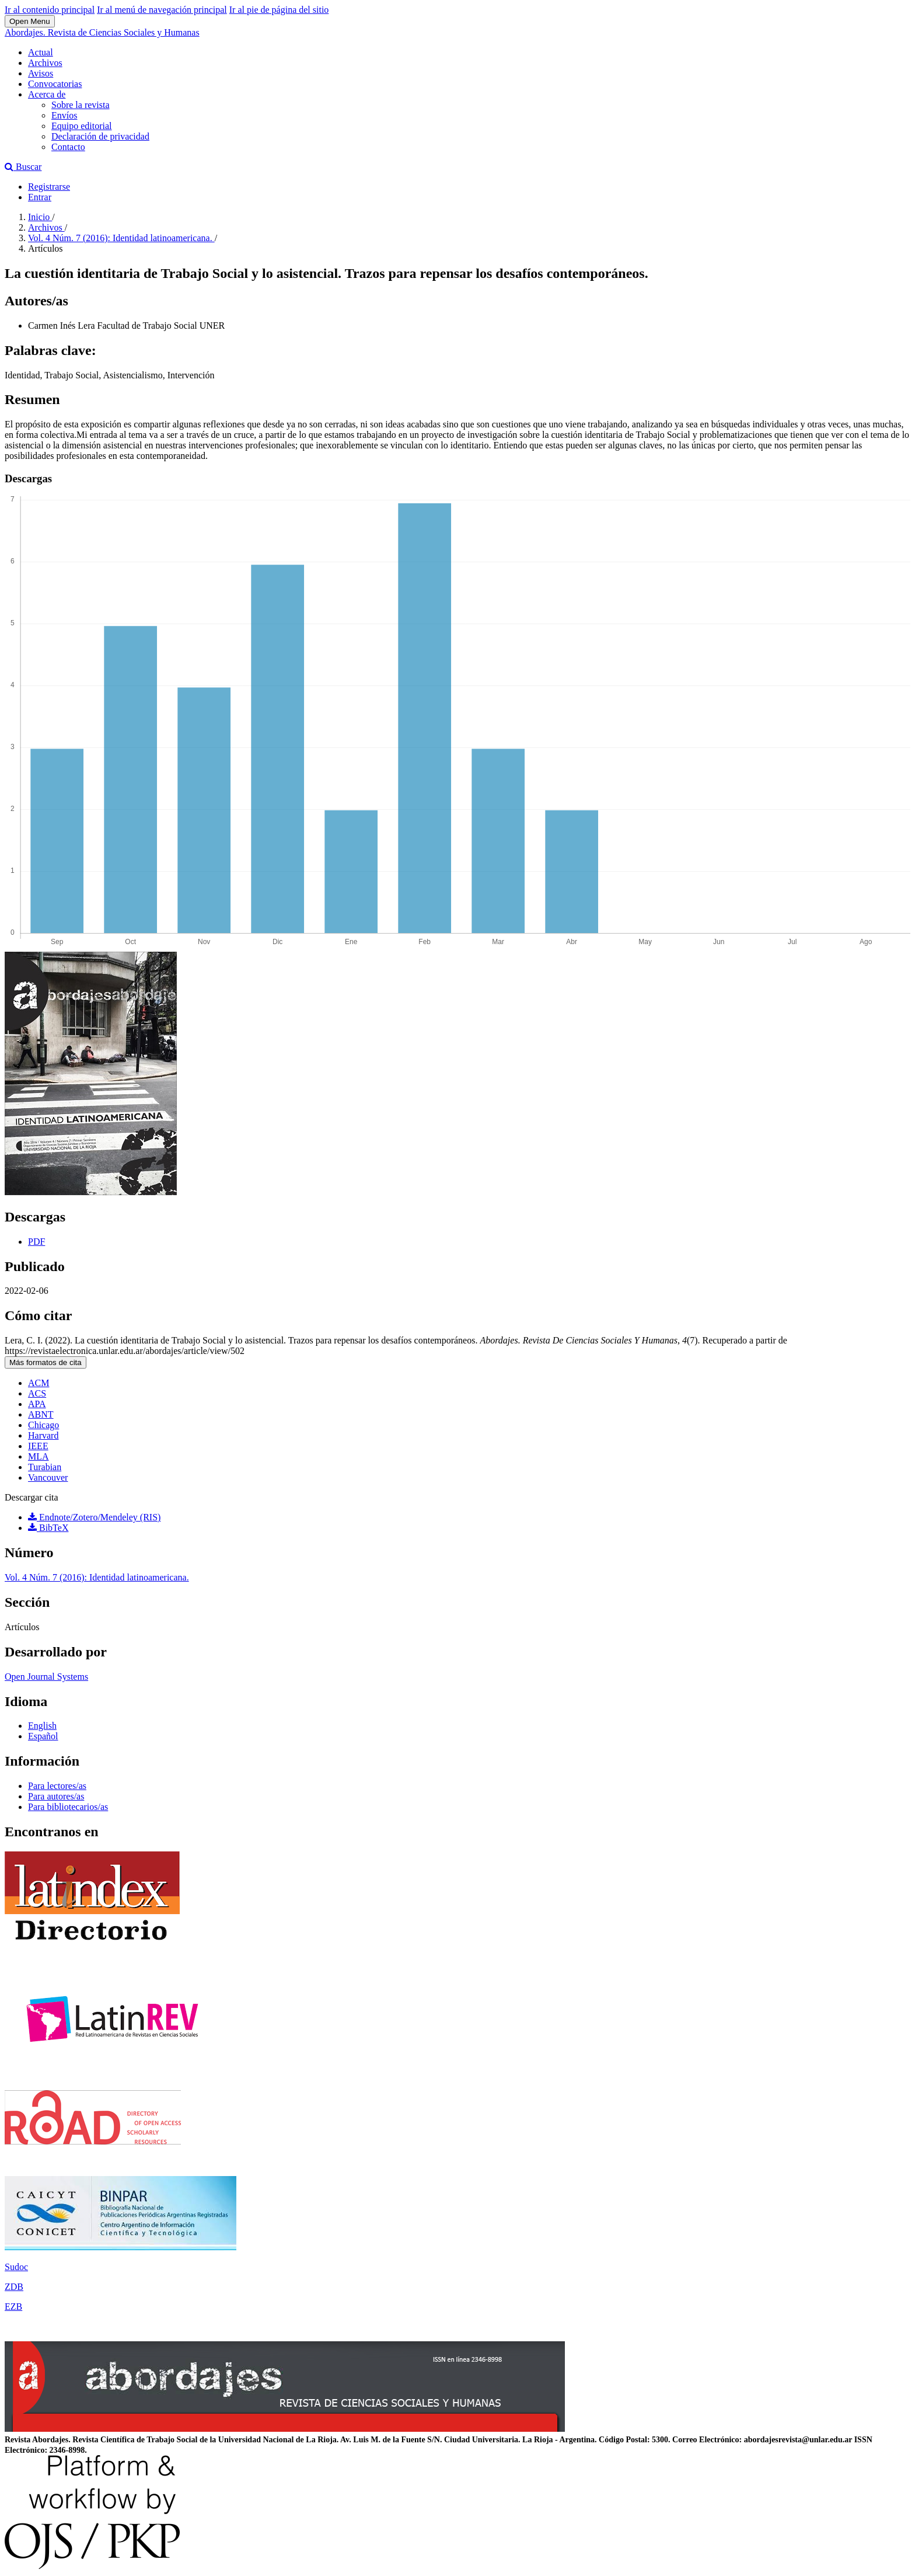  I want to click on ACS, so click(37, 1393).